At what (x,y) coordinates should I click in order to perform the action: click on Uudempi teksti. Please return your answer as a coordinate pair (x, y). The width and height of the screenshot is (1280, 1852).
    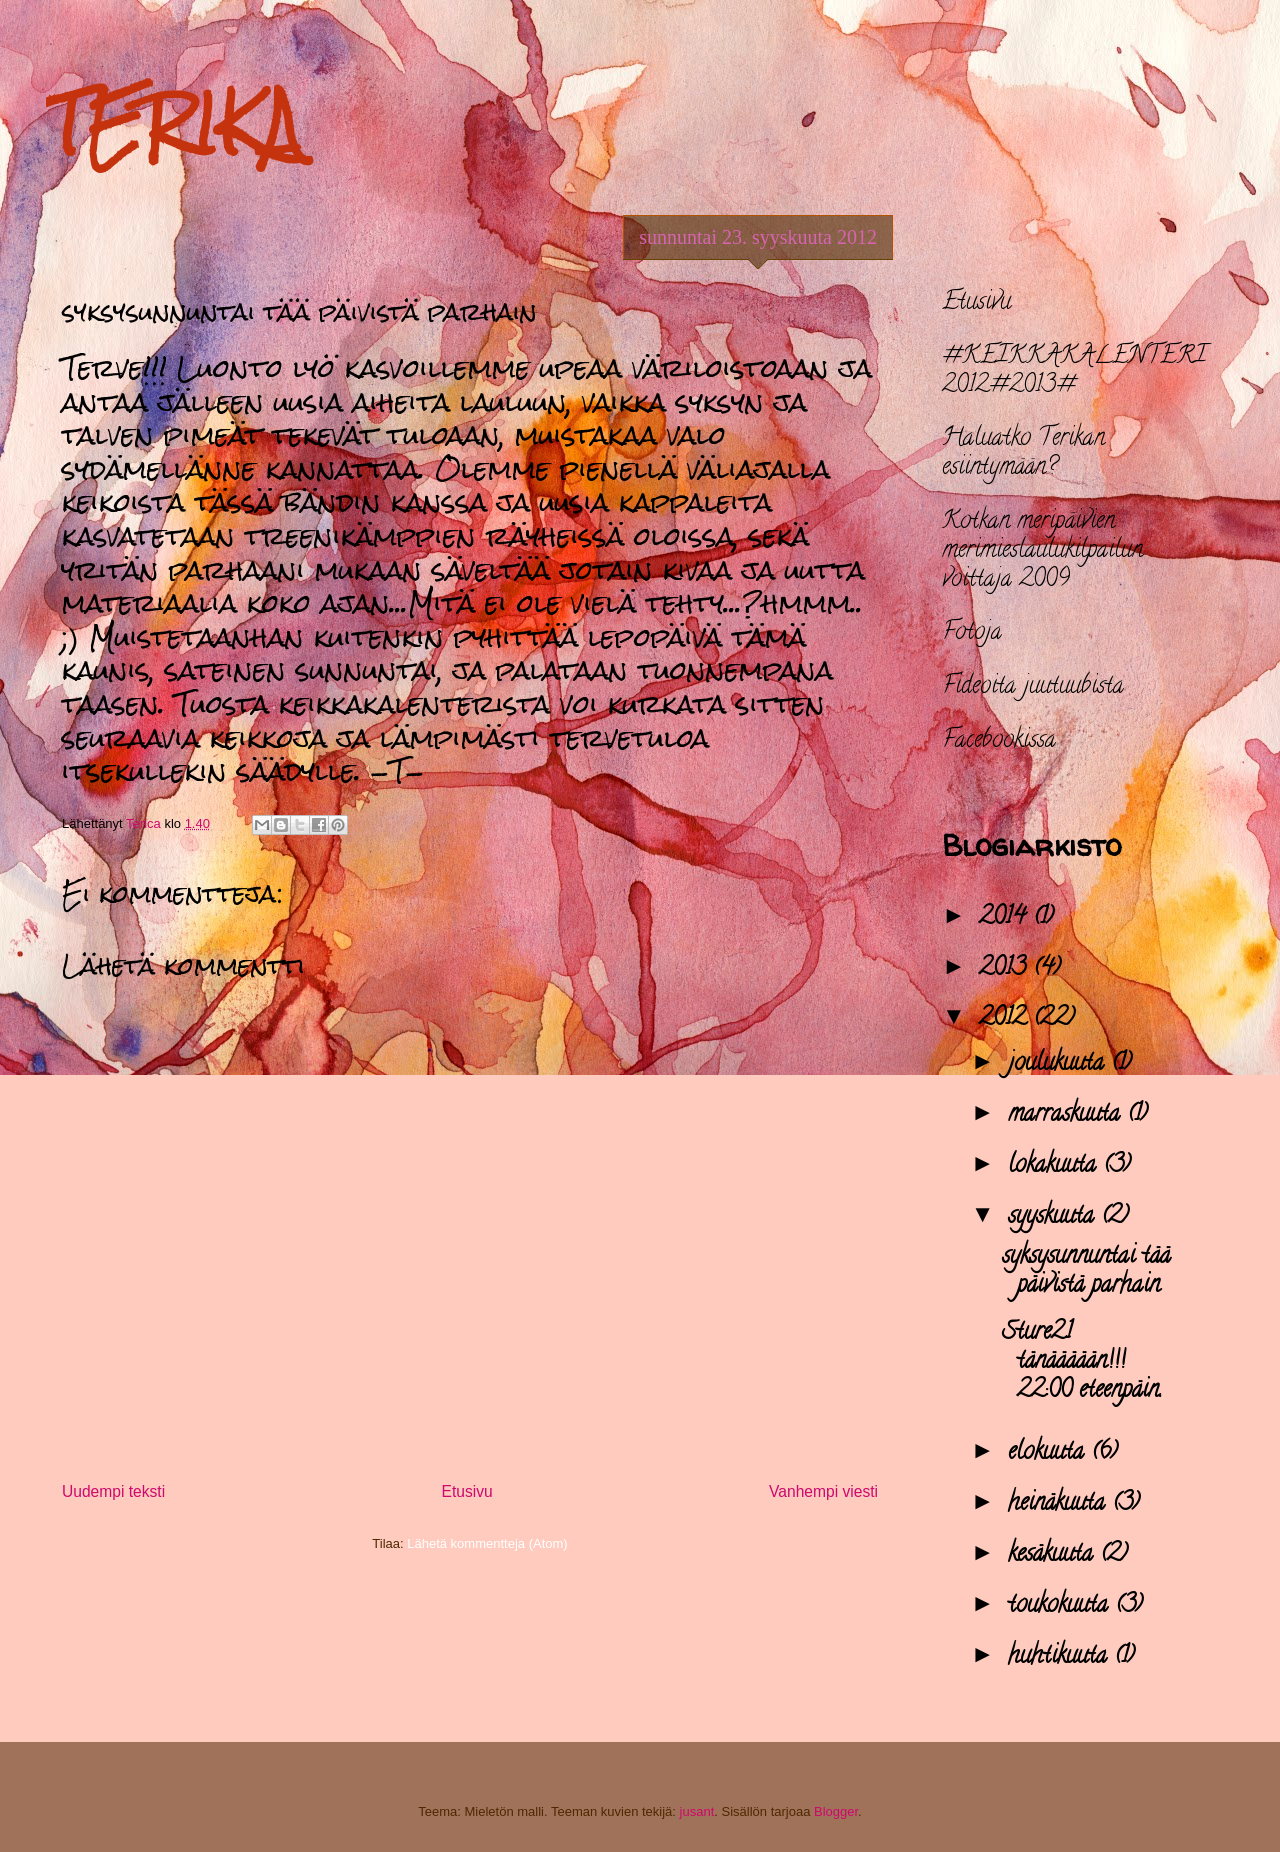
    Looking at the image, I should click on (113, 1491).